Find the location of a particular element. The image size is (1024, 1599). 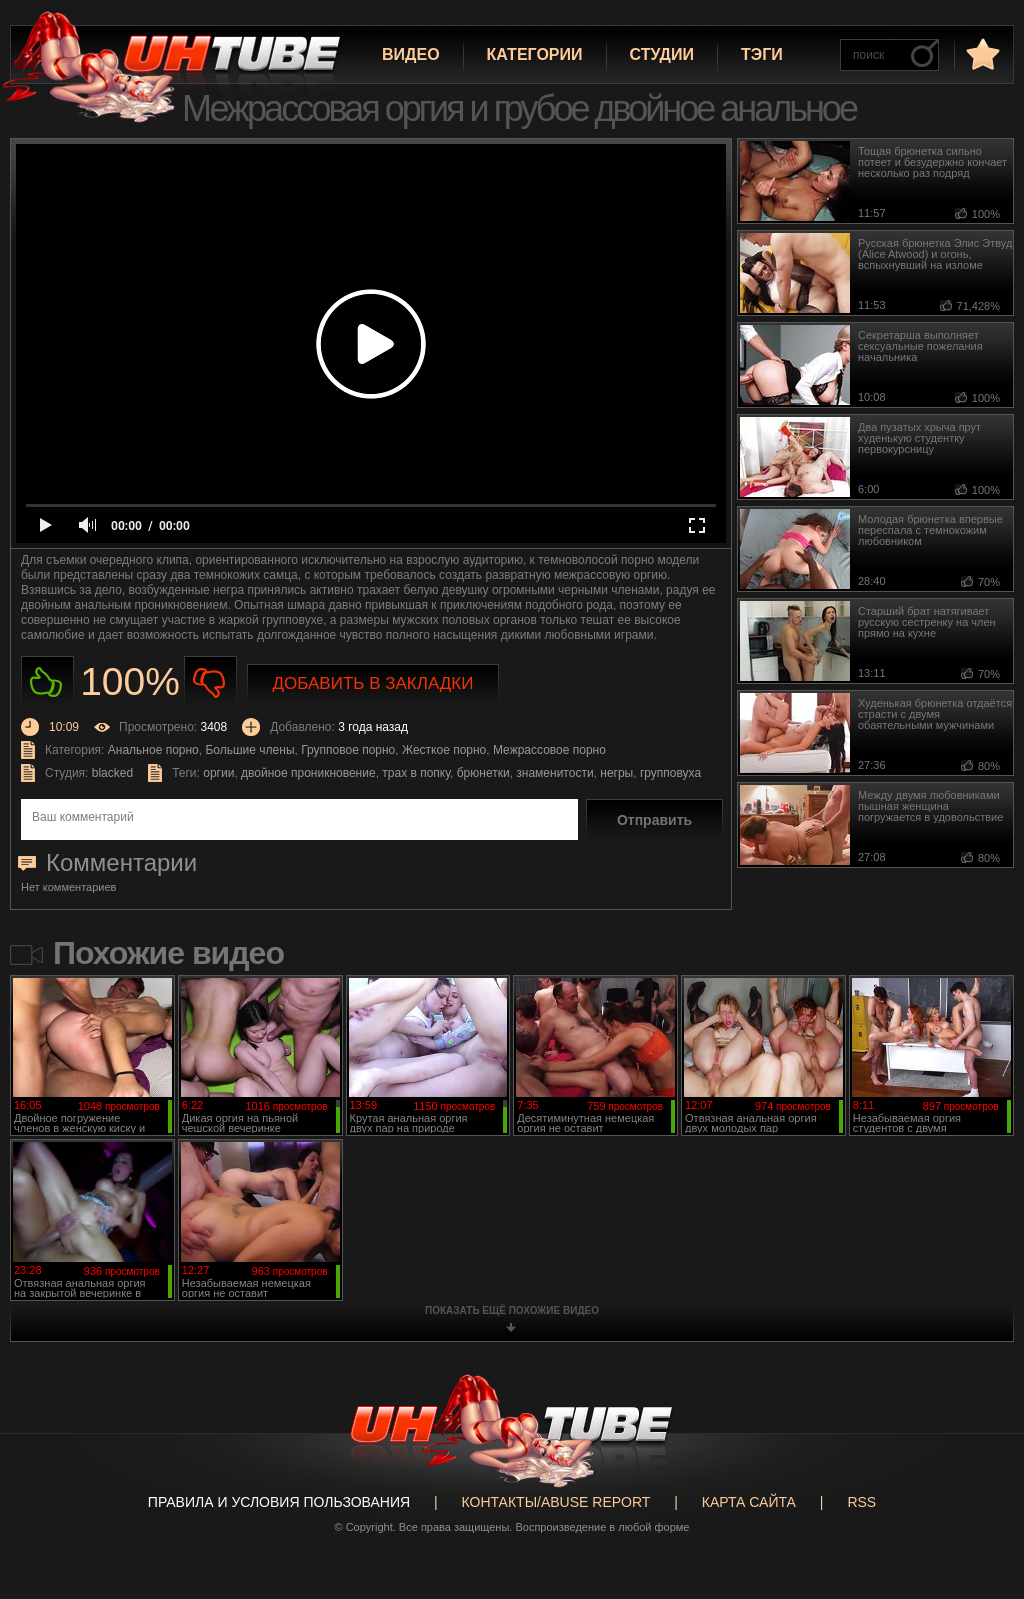

Категории is located at coordinates (535, 54).